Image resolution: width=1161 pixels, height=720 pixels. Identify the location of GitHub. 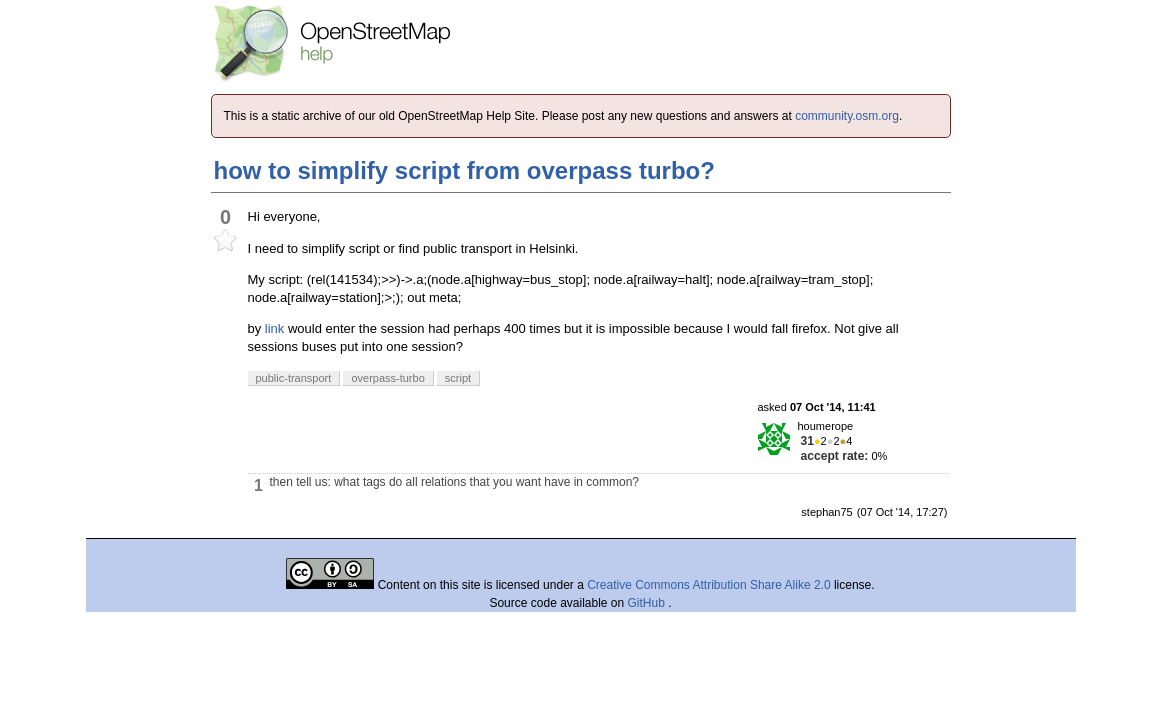
(648, 603).